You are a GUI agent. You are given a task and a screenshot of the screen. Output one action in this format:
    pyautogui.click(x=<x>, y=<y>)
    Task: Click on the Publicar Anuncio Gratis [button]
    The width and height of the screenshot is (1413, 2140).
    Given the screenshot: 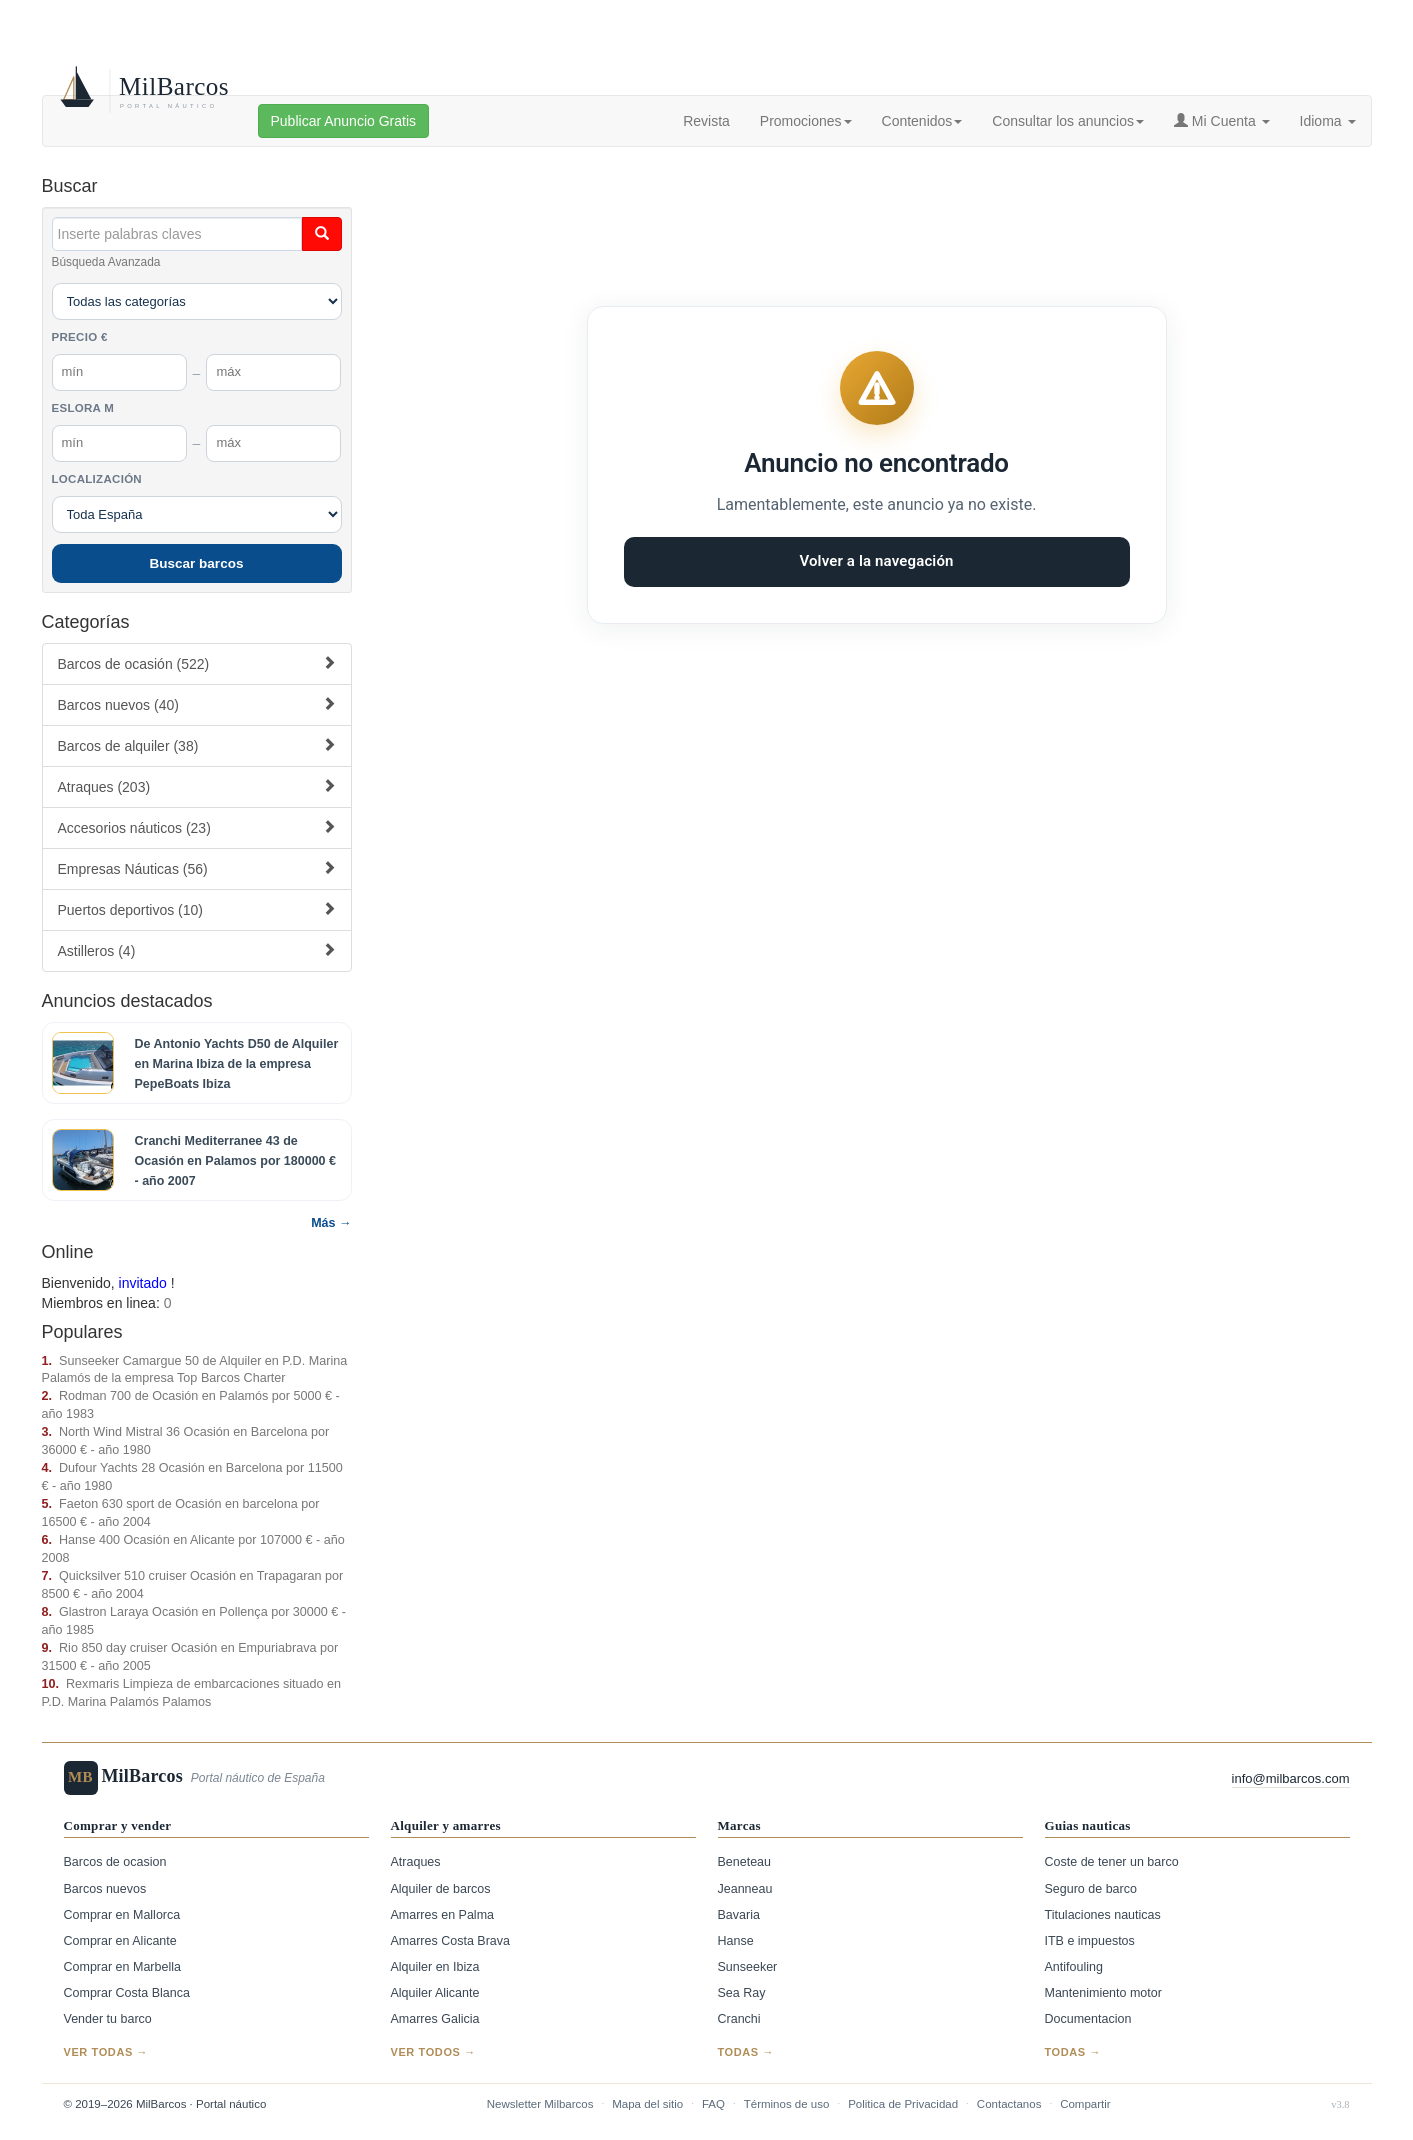 What is the action you would take?
    pyautogui.click(x=344, y=121)
    